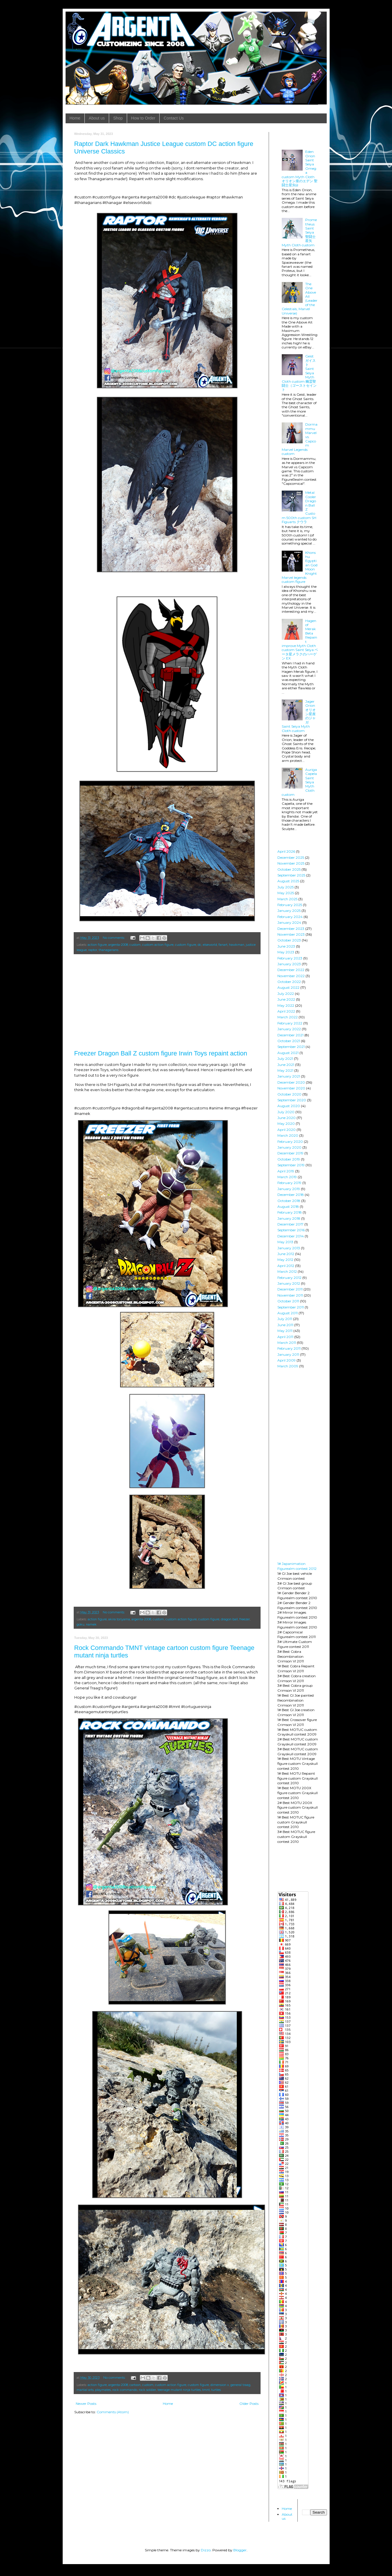 Image resolution: width=392 pixels, height=2576 pixels. What do you see at coordinates (289, 1147) in the screenshot?
I see `January 2020` at bounding box center [289, 1147].